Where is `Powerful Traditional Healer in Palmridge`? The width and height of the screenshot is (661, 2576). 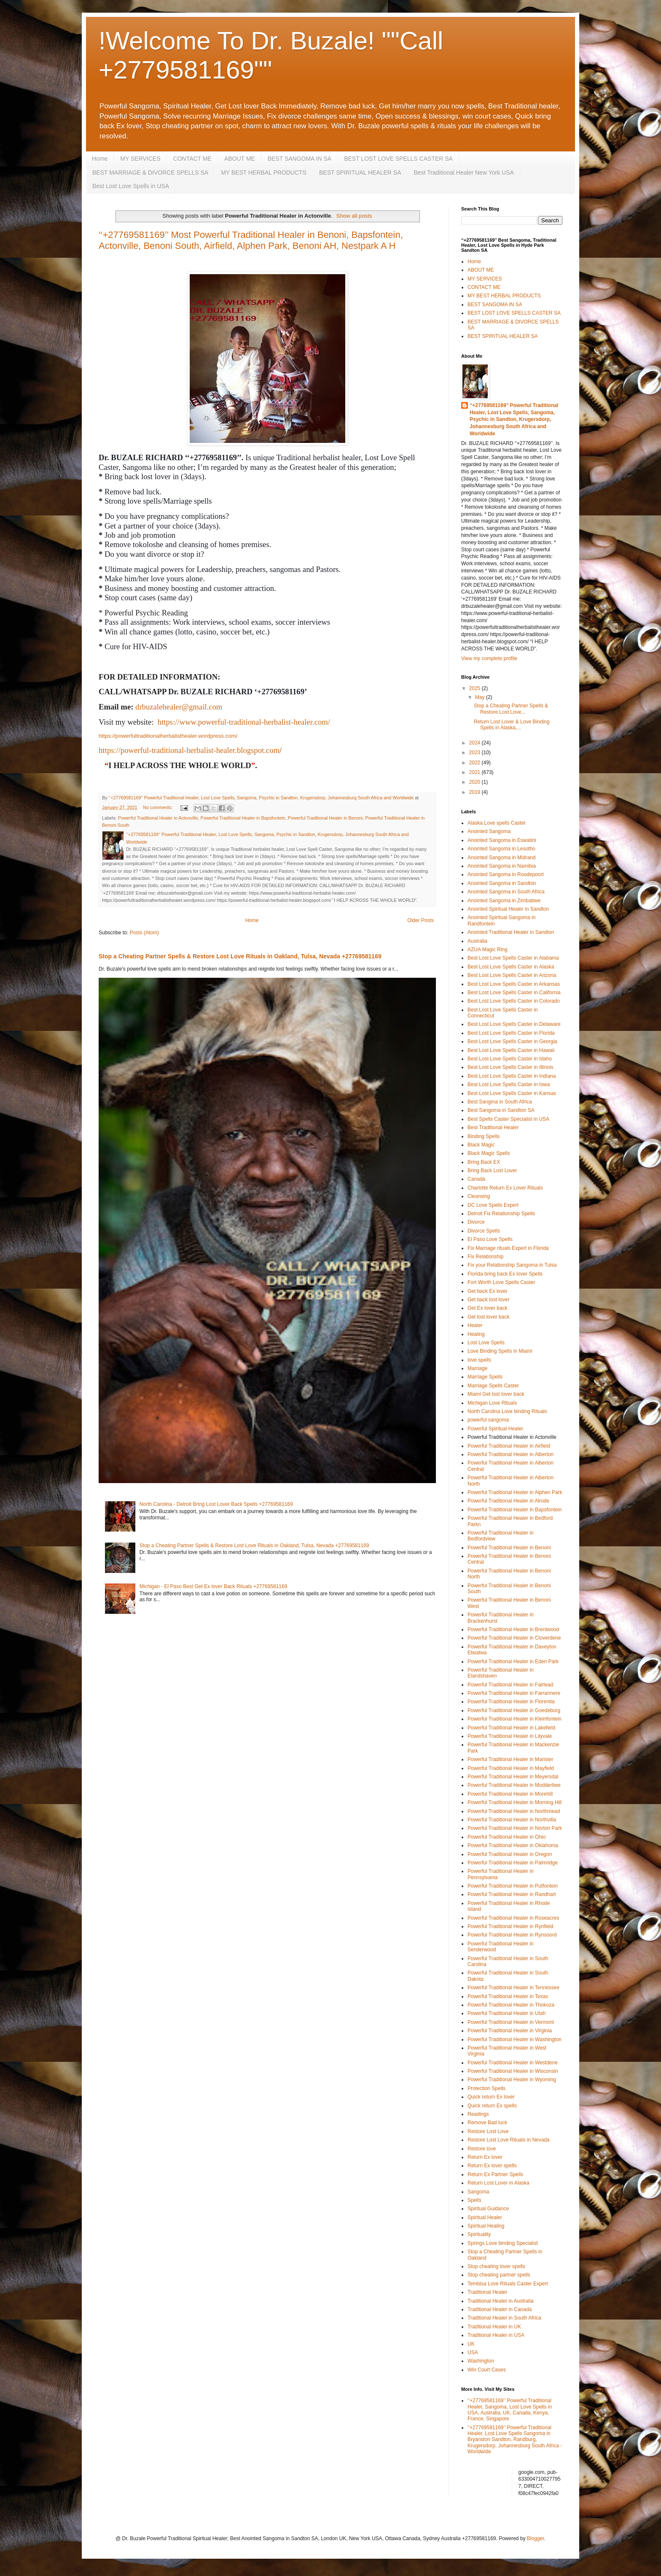 Powerful Traditional Healer in Palmridge is located at coordinates (513, 1863).